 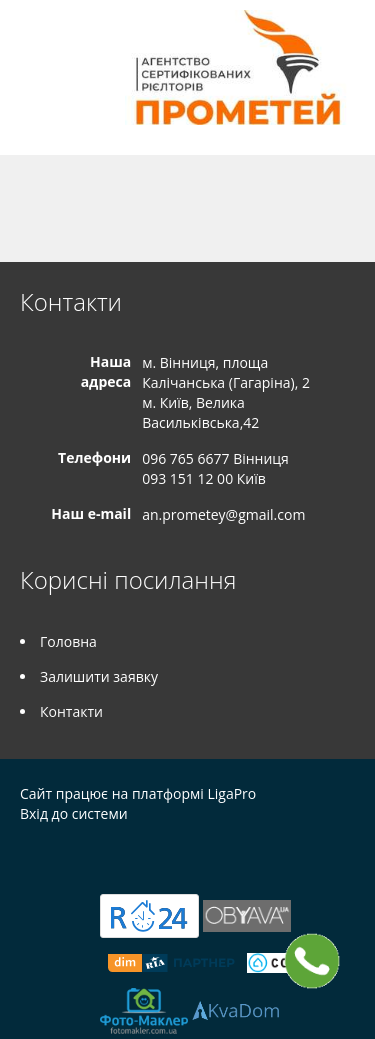 What do you see at coordinates (37, 47) in the screenshot?
I see `Меню` at bounding box center [37, 47].